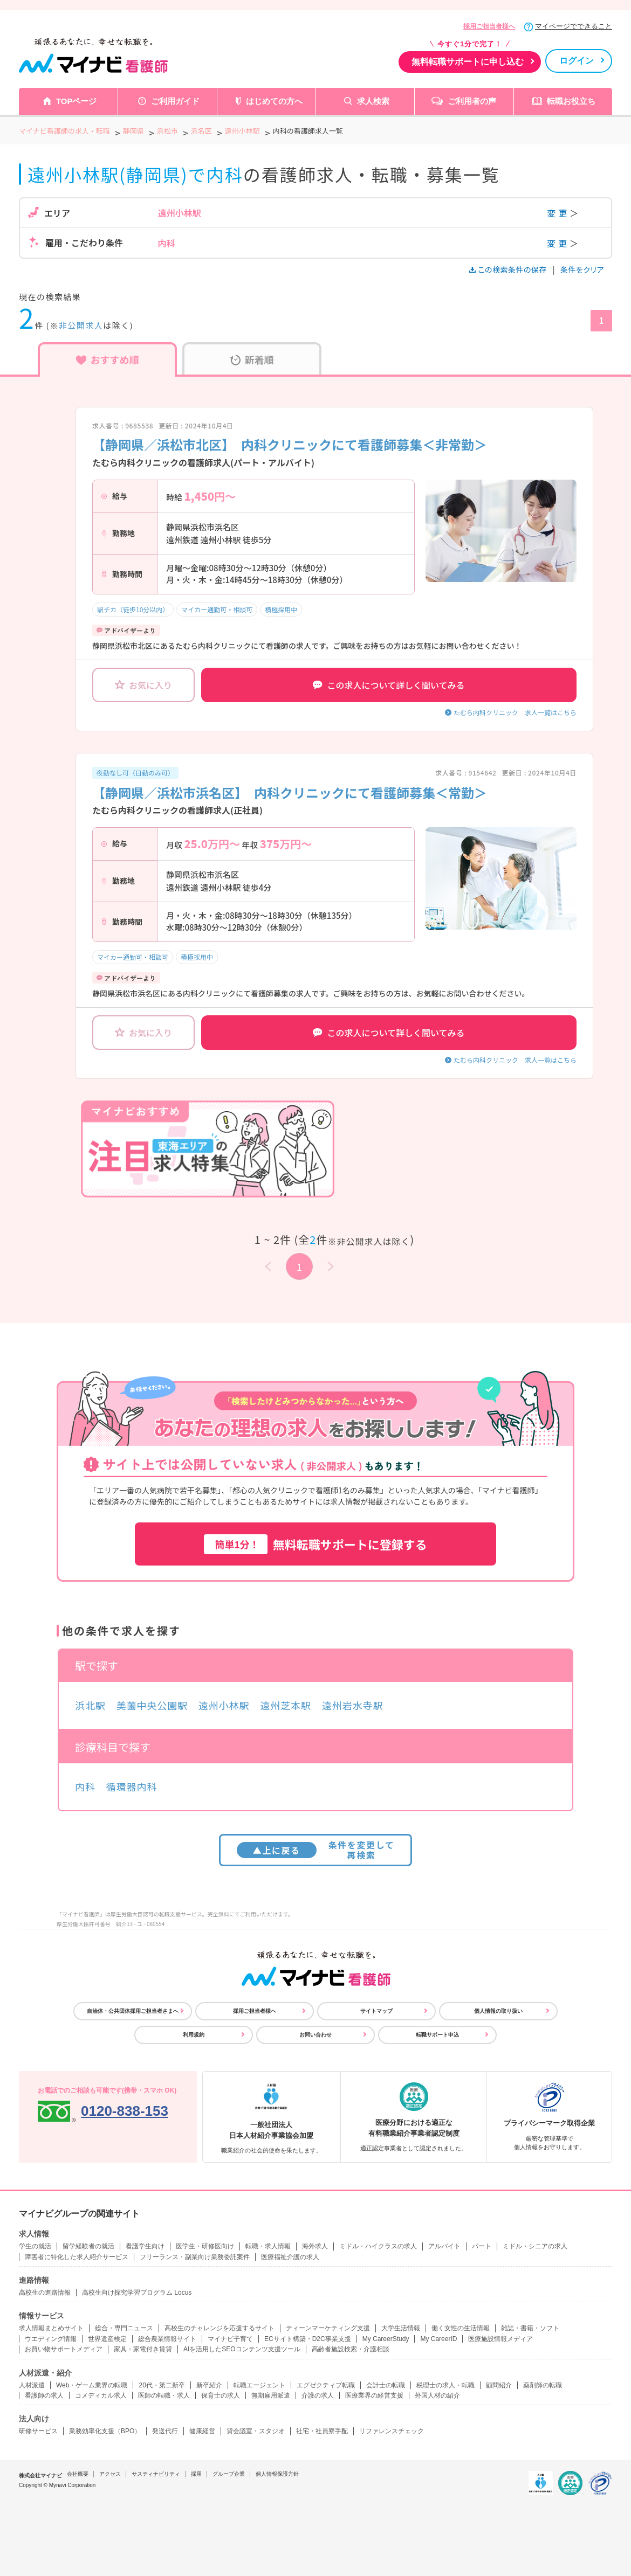  I want to click on 転職お役立ち, so click(571, 101).